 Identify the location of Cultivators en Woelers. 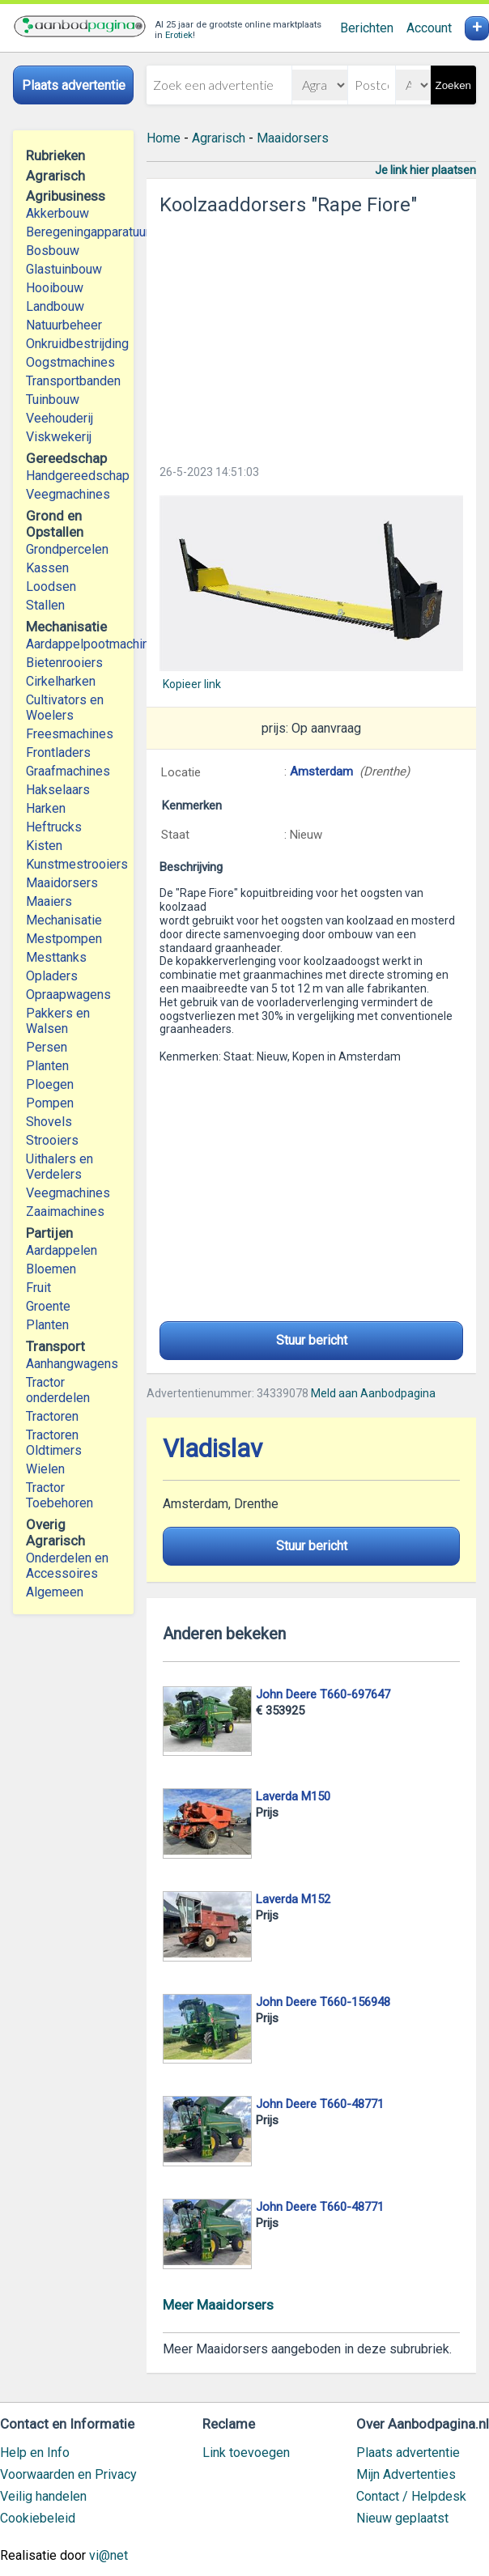
(65, 707).